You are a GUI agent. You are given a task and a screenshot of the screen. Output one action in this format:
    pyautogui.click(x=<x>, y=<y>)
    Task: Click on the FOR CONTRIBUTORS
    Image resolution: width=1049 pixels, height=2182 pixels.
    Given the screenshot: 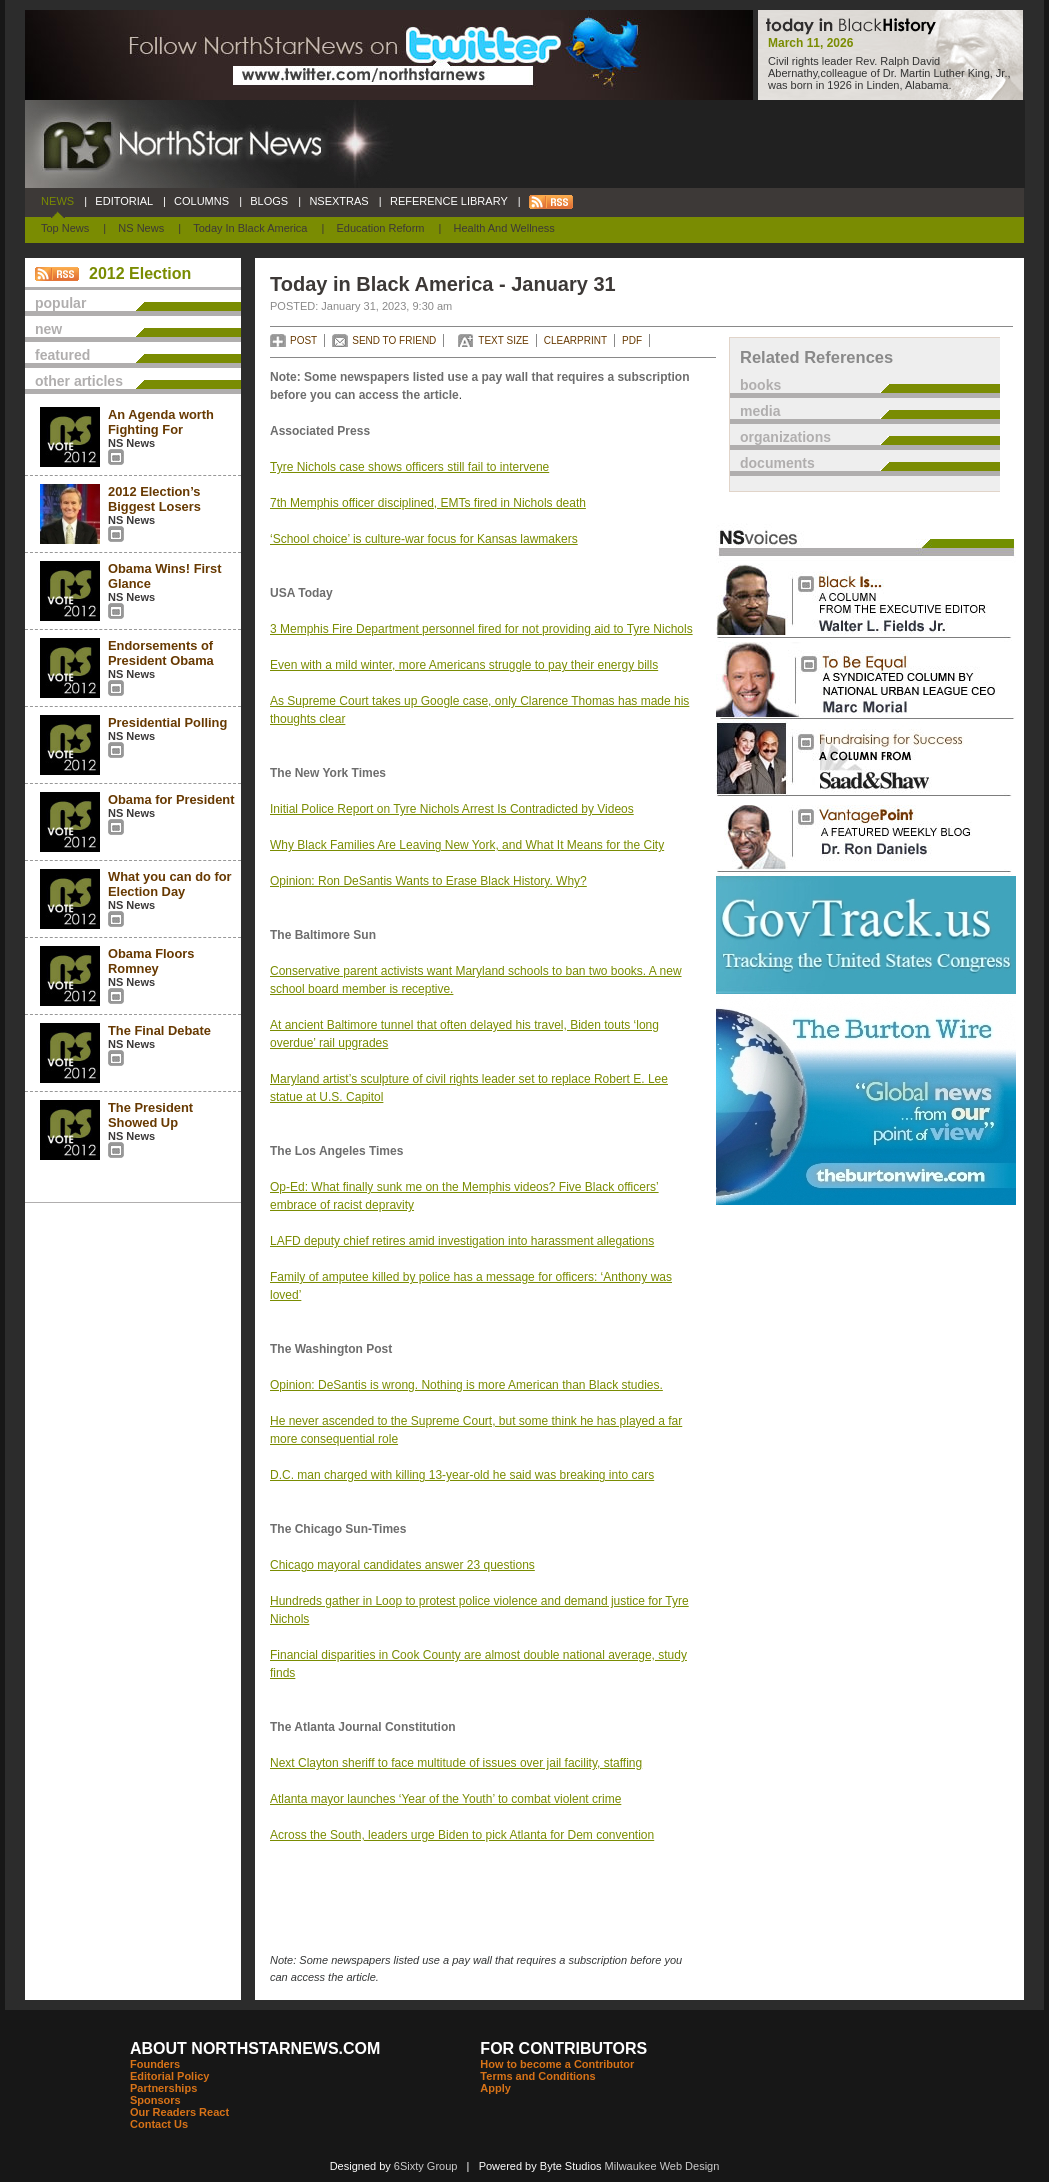 What is the action you would take?
    pyautogui.click(x=563, y=2048)
    